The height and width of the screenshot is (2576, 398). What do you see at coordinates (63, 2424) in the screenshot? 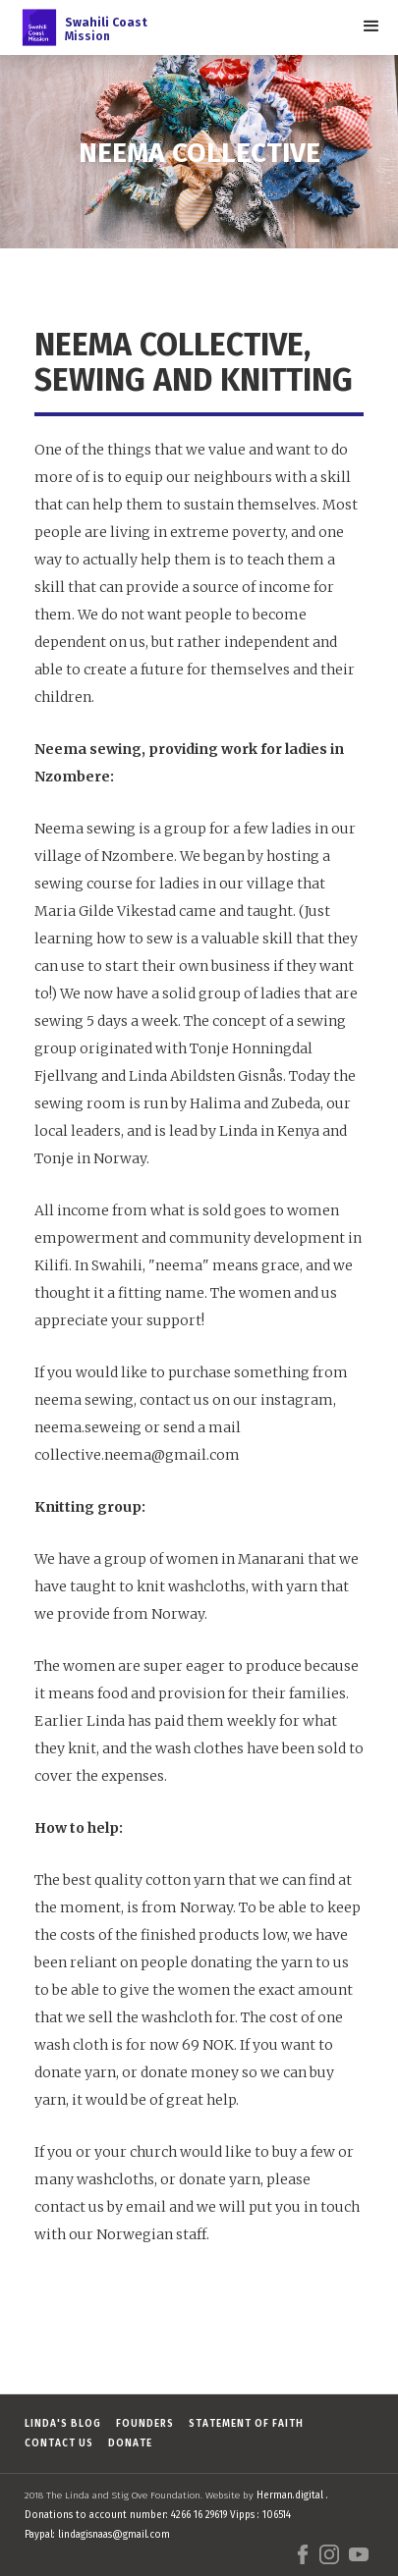
I see `Linda's Blog` at bounding box center [63, 2424].